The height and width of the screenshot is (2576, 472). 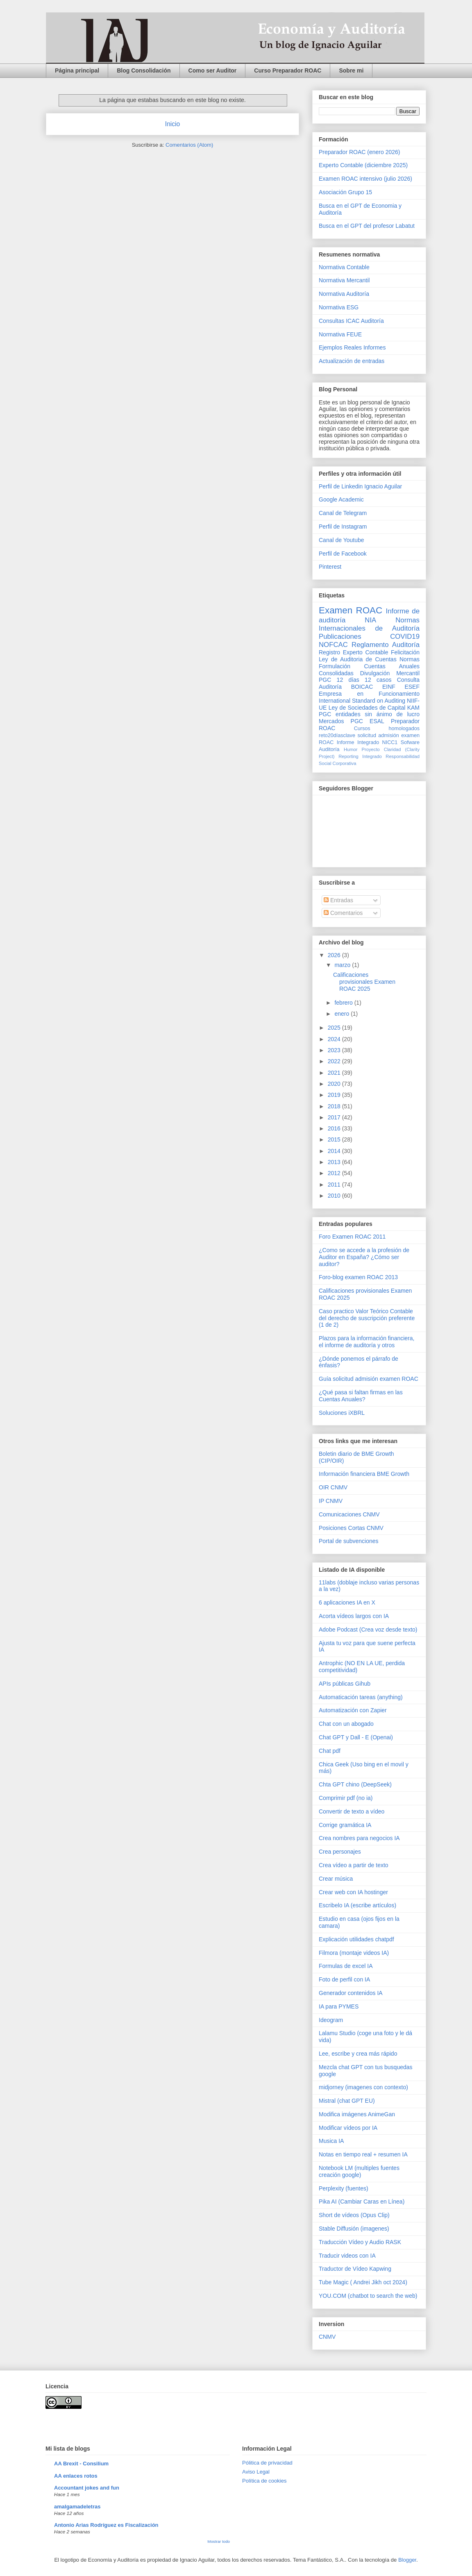 What do you see at coordinates (351, 1993) in the screenshot?
I see `Generador contenidos IA` at bounding box center [351, 1993].